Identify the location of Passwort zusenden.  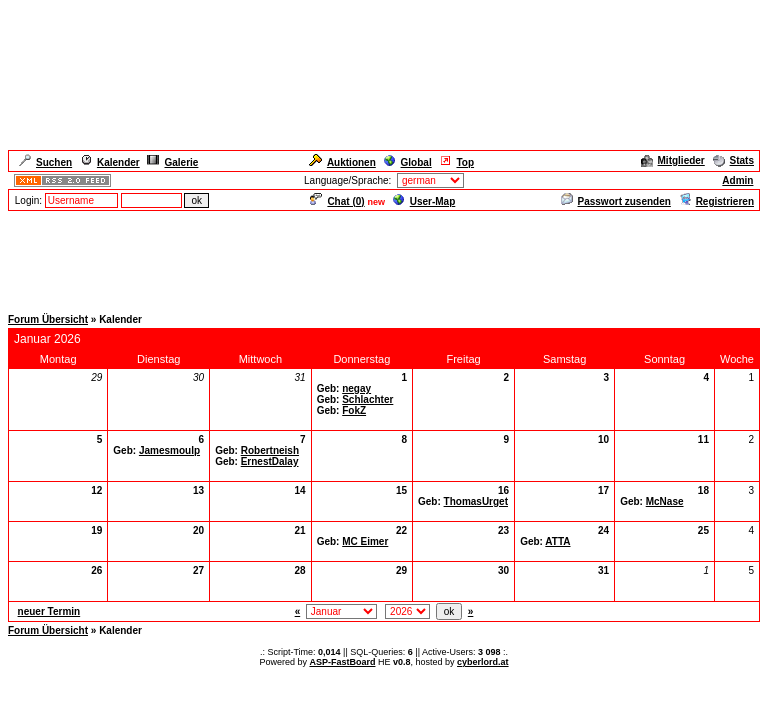
(616, 201).